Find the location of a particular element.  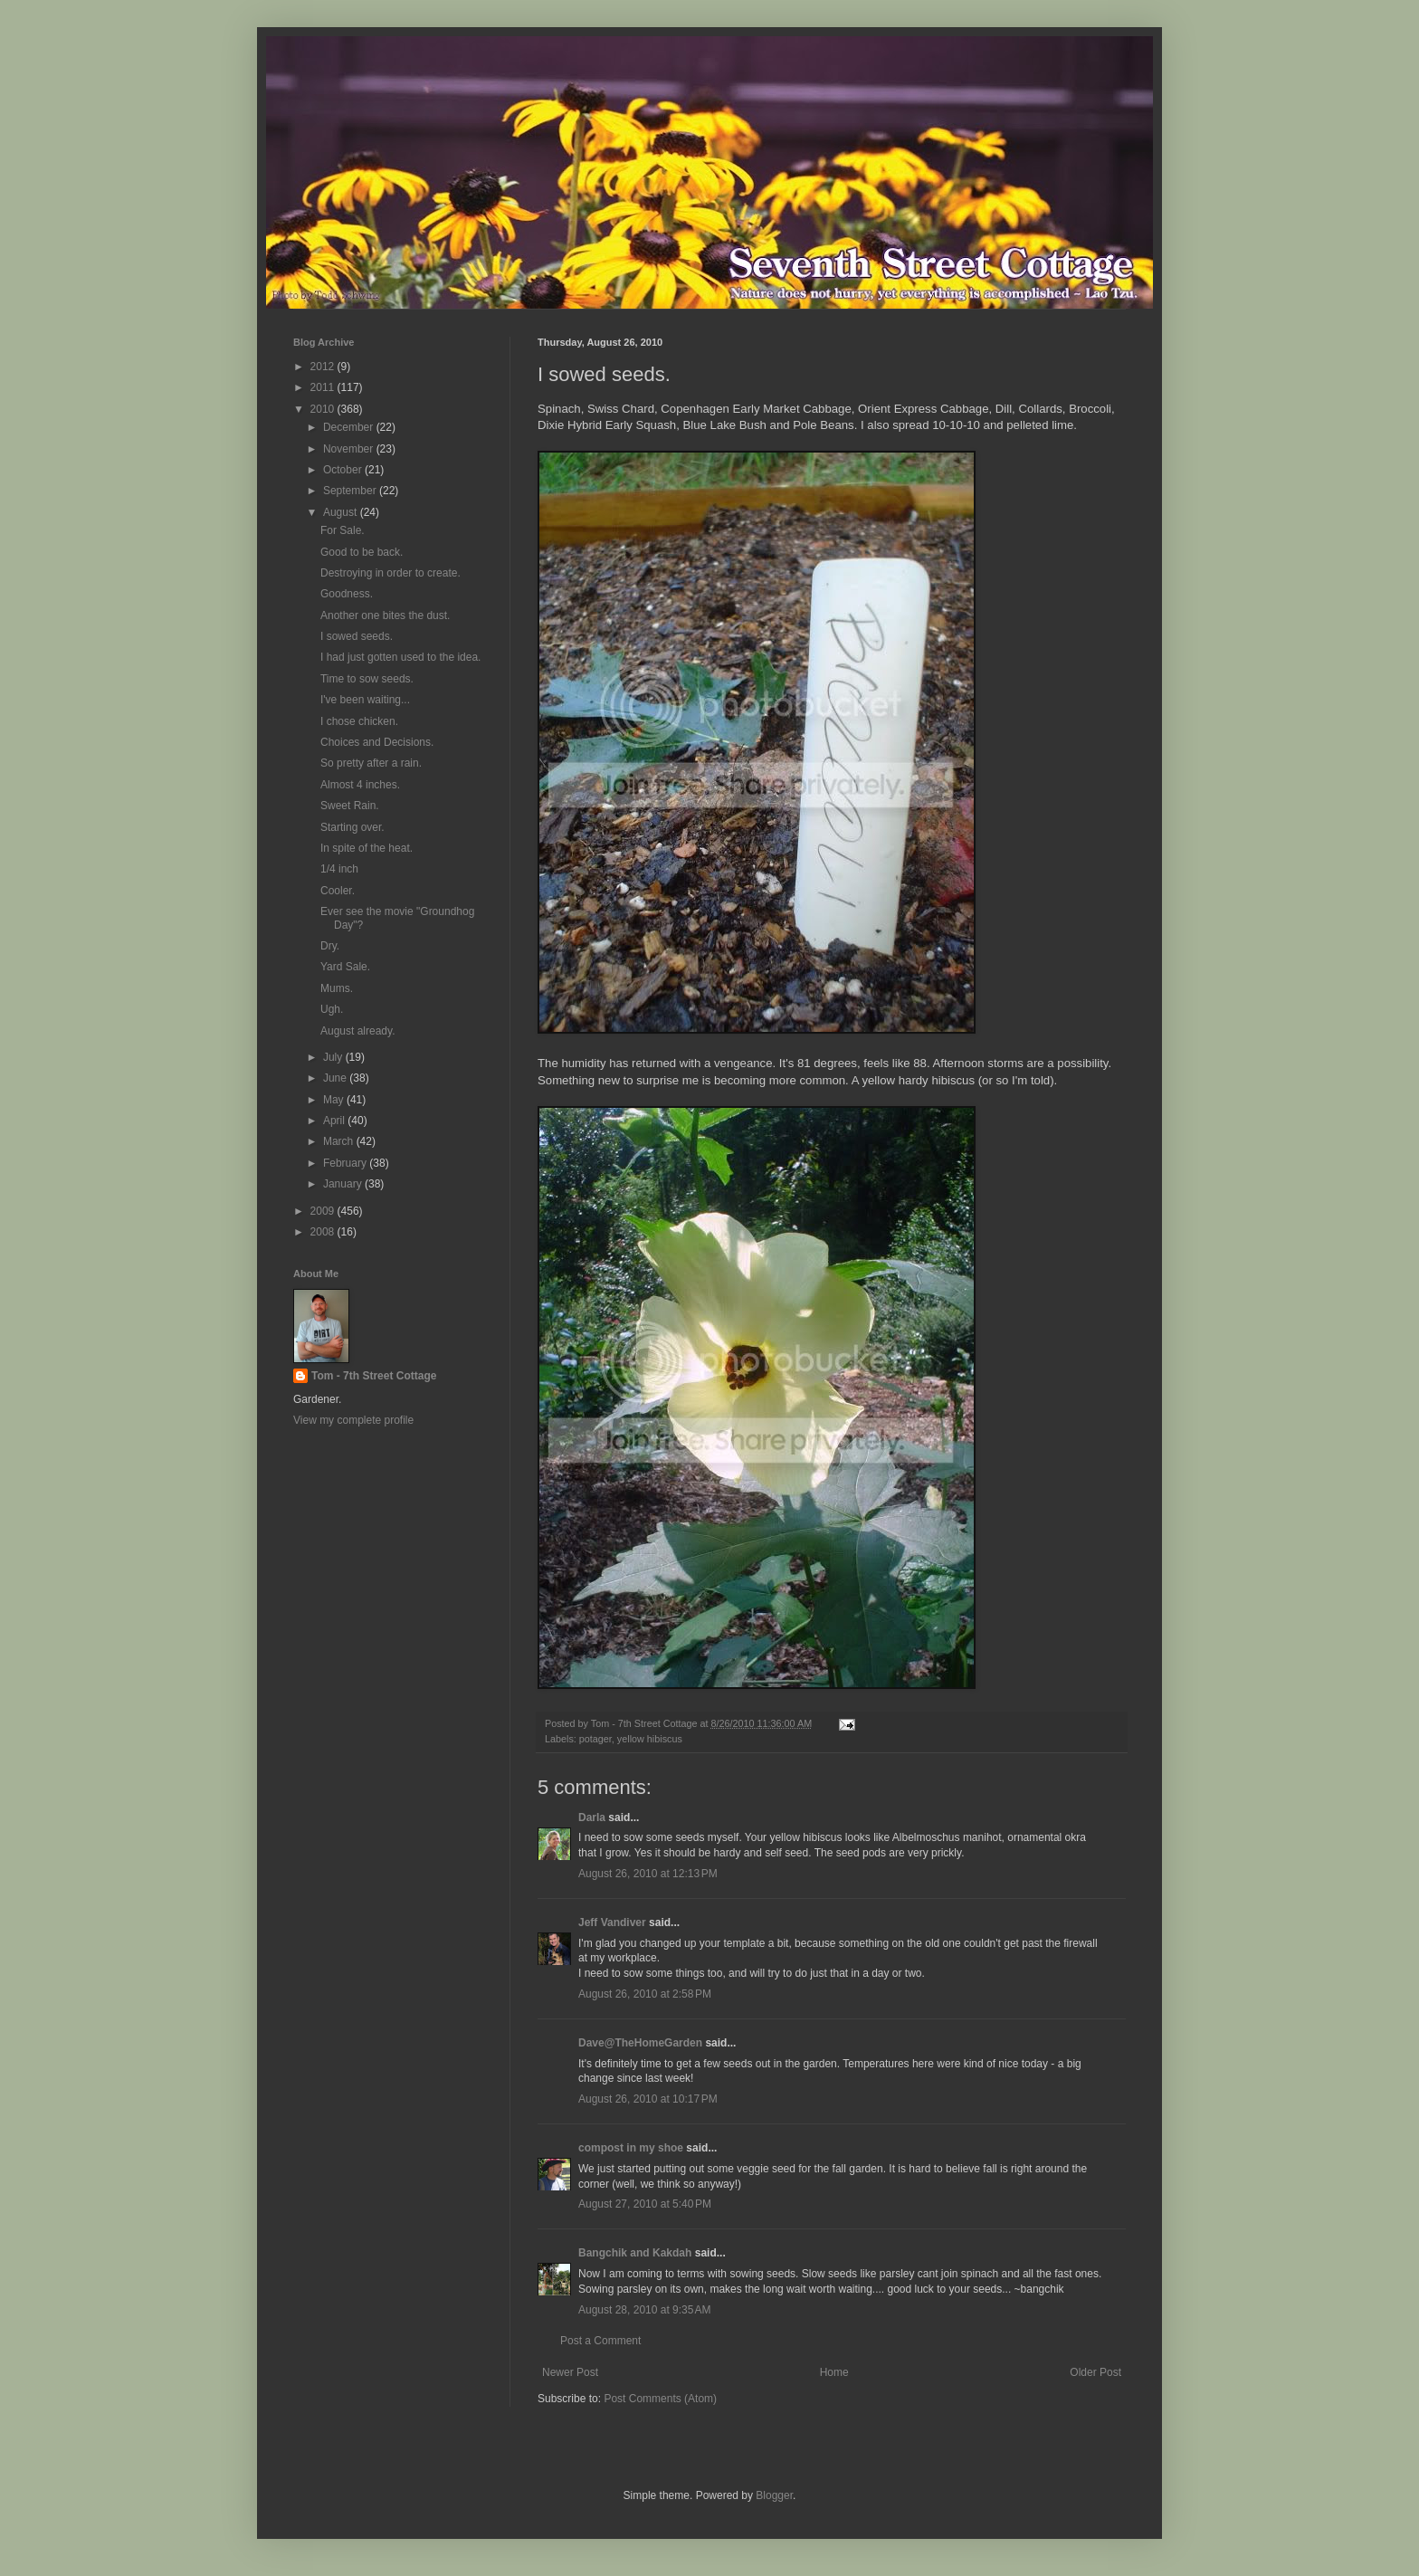

Darla is located at coordinates (591, 1817).